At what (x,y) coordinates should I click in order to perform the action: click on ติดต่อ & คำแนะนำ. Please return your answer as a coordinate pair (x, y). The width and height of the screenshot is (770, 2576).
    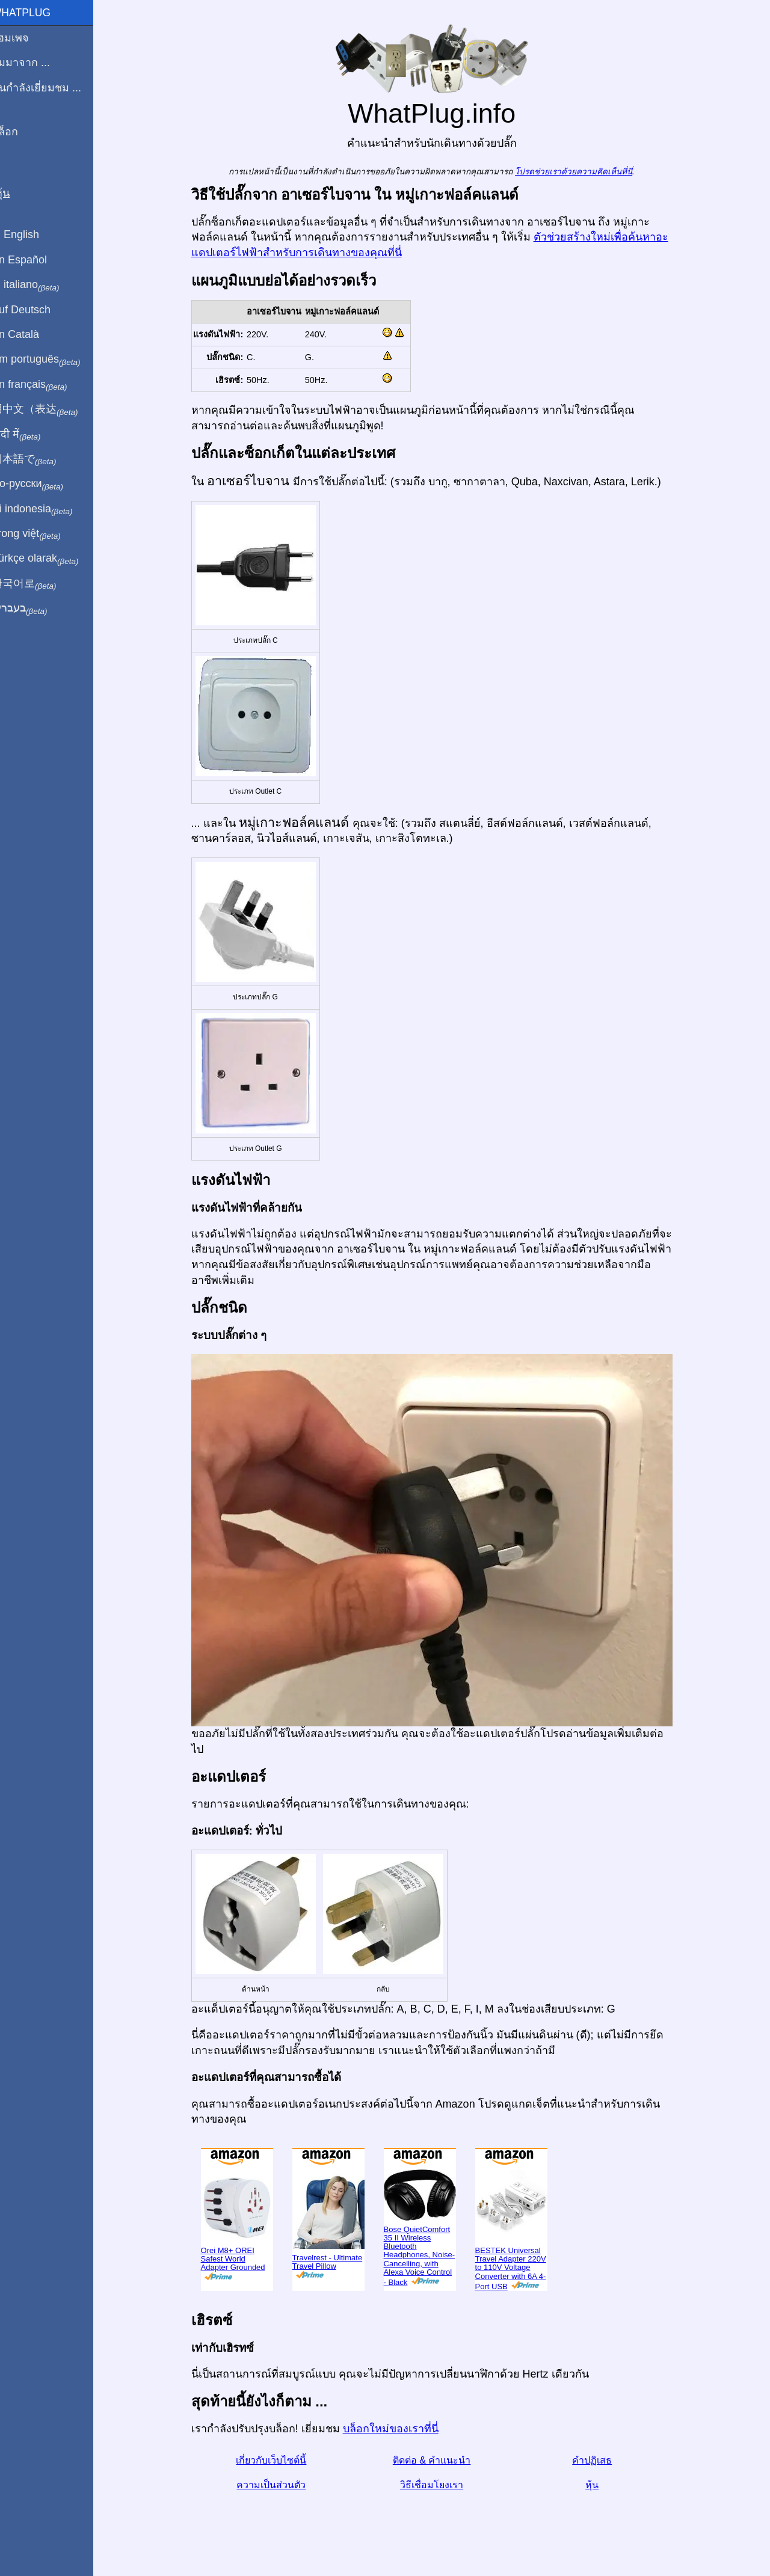
    Looking at the image, I should click on (439, 2460).